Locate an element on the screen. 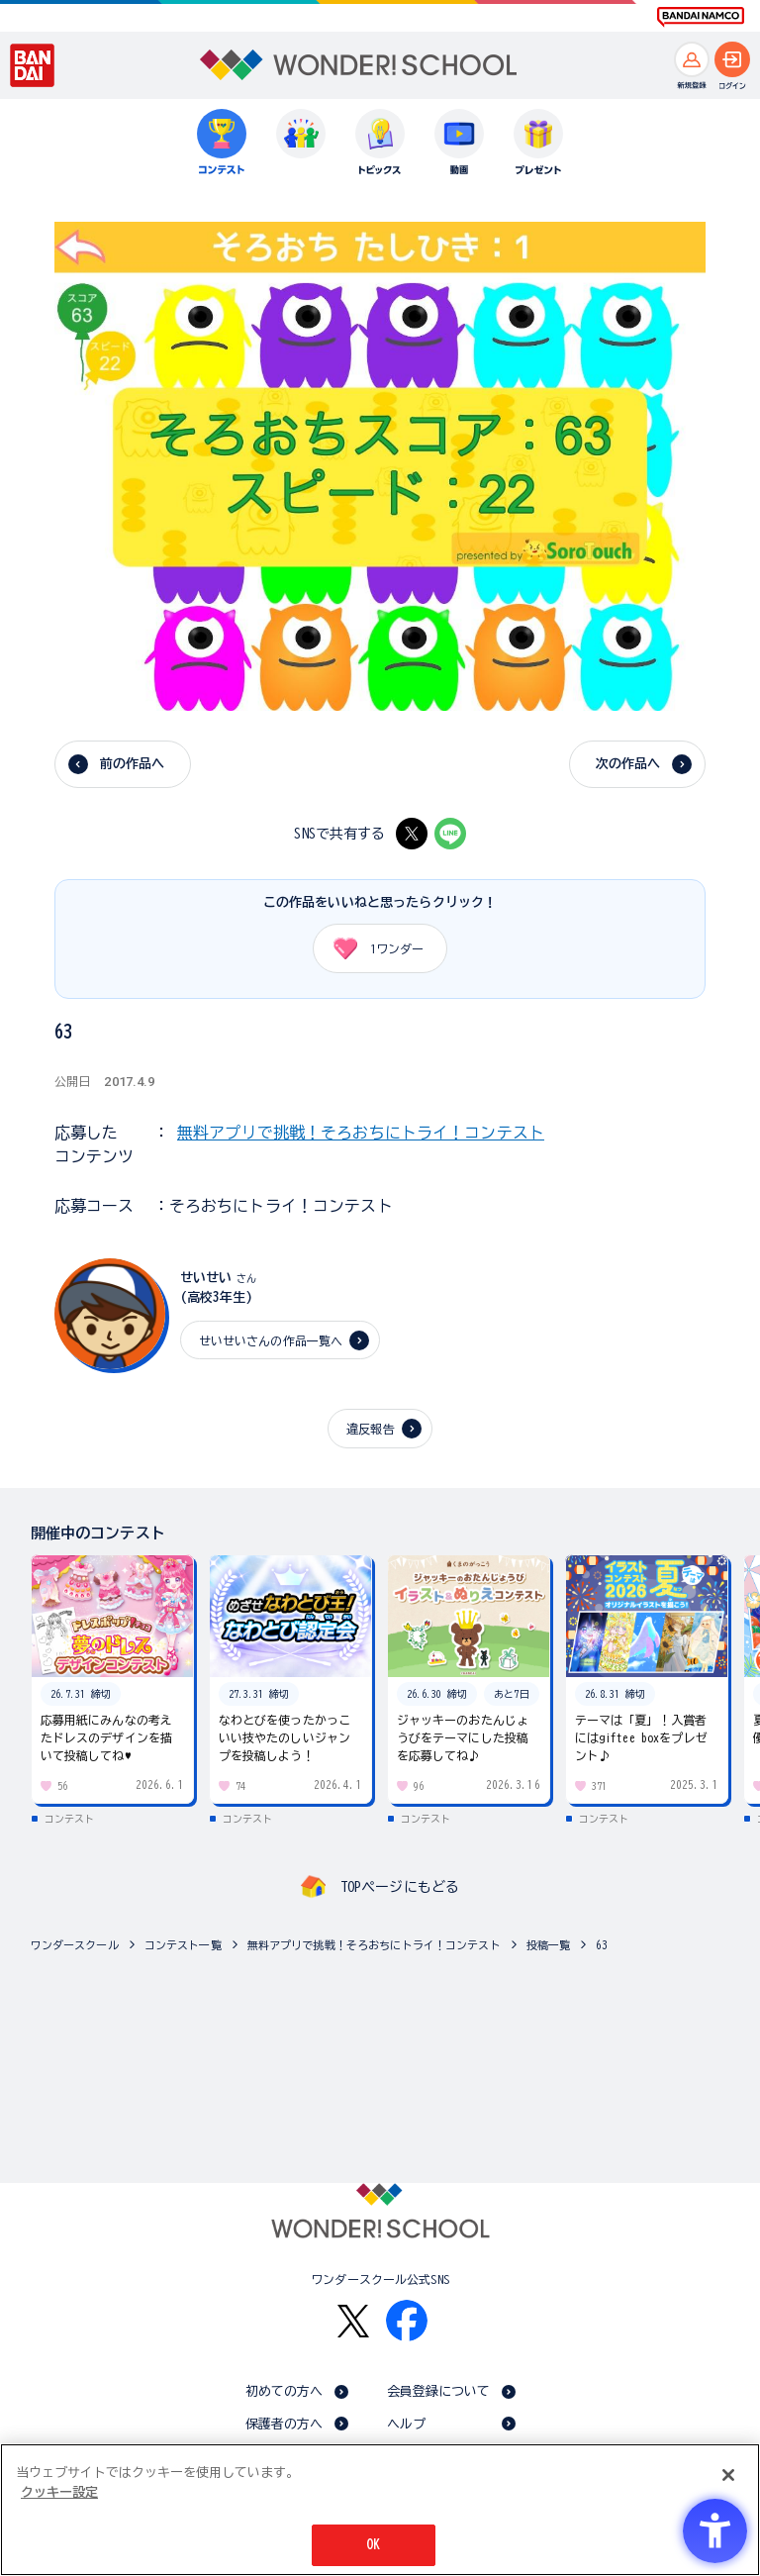  [閉じる] is located at coordinates (728, 2475).